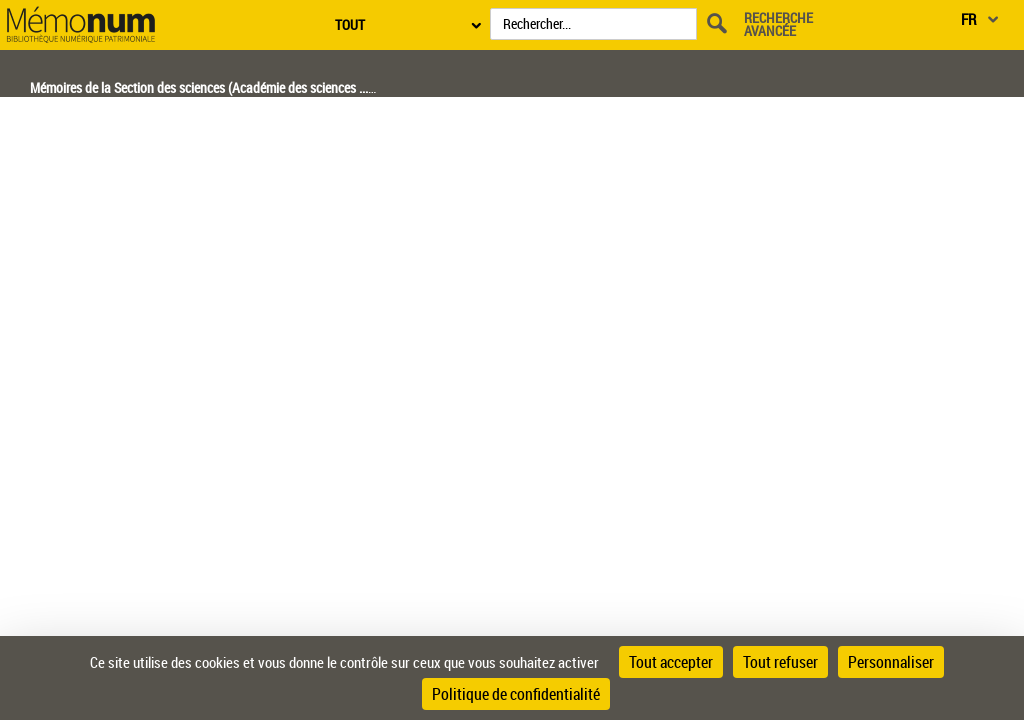 Image resolution: width=1024 pixels, height=720 pixels. I want to click on Tout refuser [Cookies : Tout refuser], so click(780, 662).